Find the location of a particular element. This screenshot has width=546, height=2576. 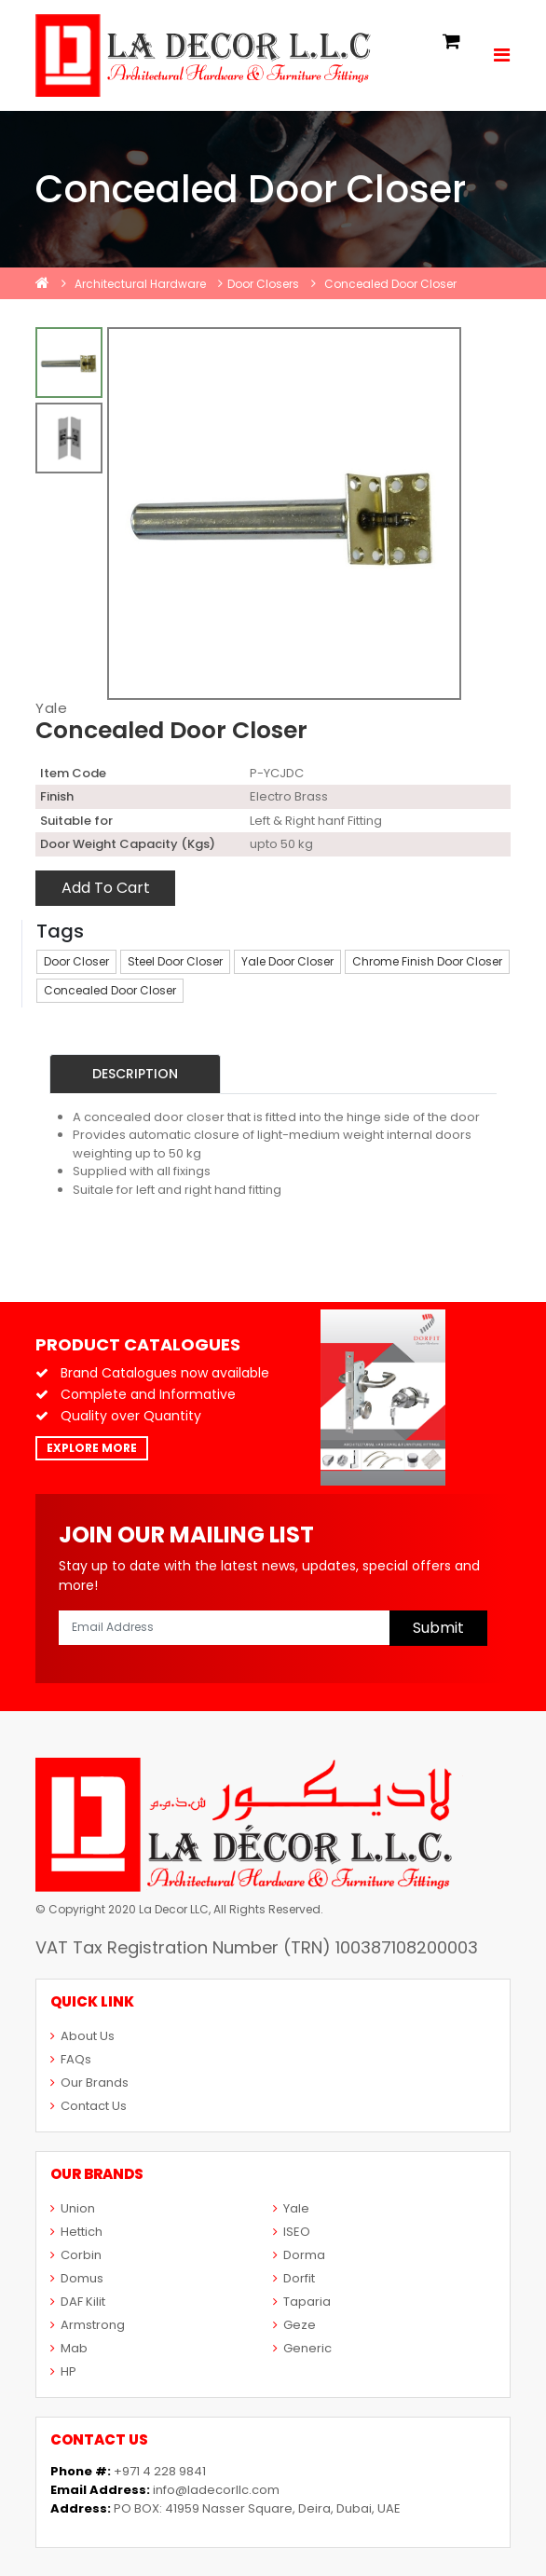

Armstrong is located at coordinates (87, 2325).